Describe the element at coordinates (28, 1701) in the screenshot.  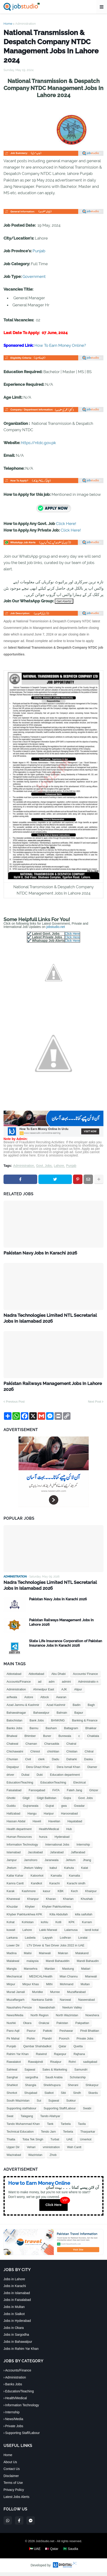
I see `Astore` at that location.